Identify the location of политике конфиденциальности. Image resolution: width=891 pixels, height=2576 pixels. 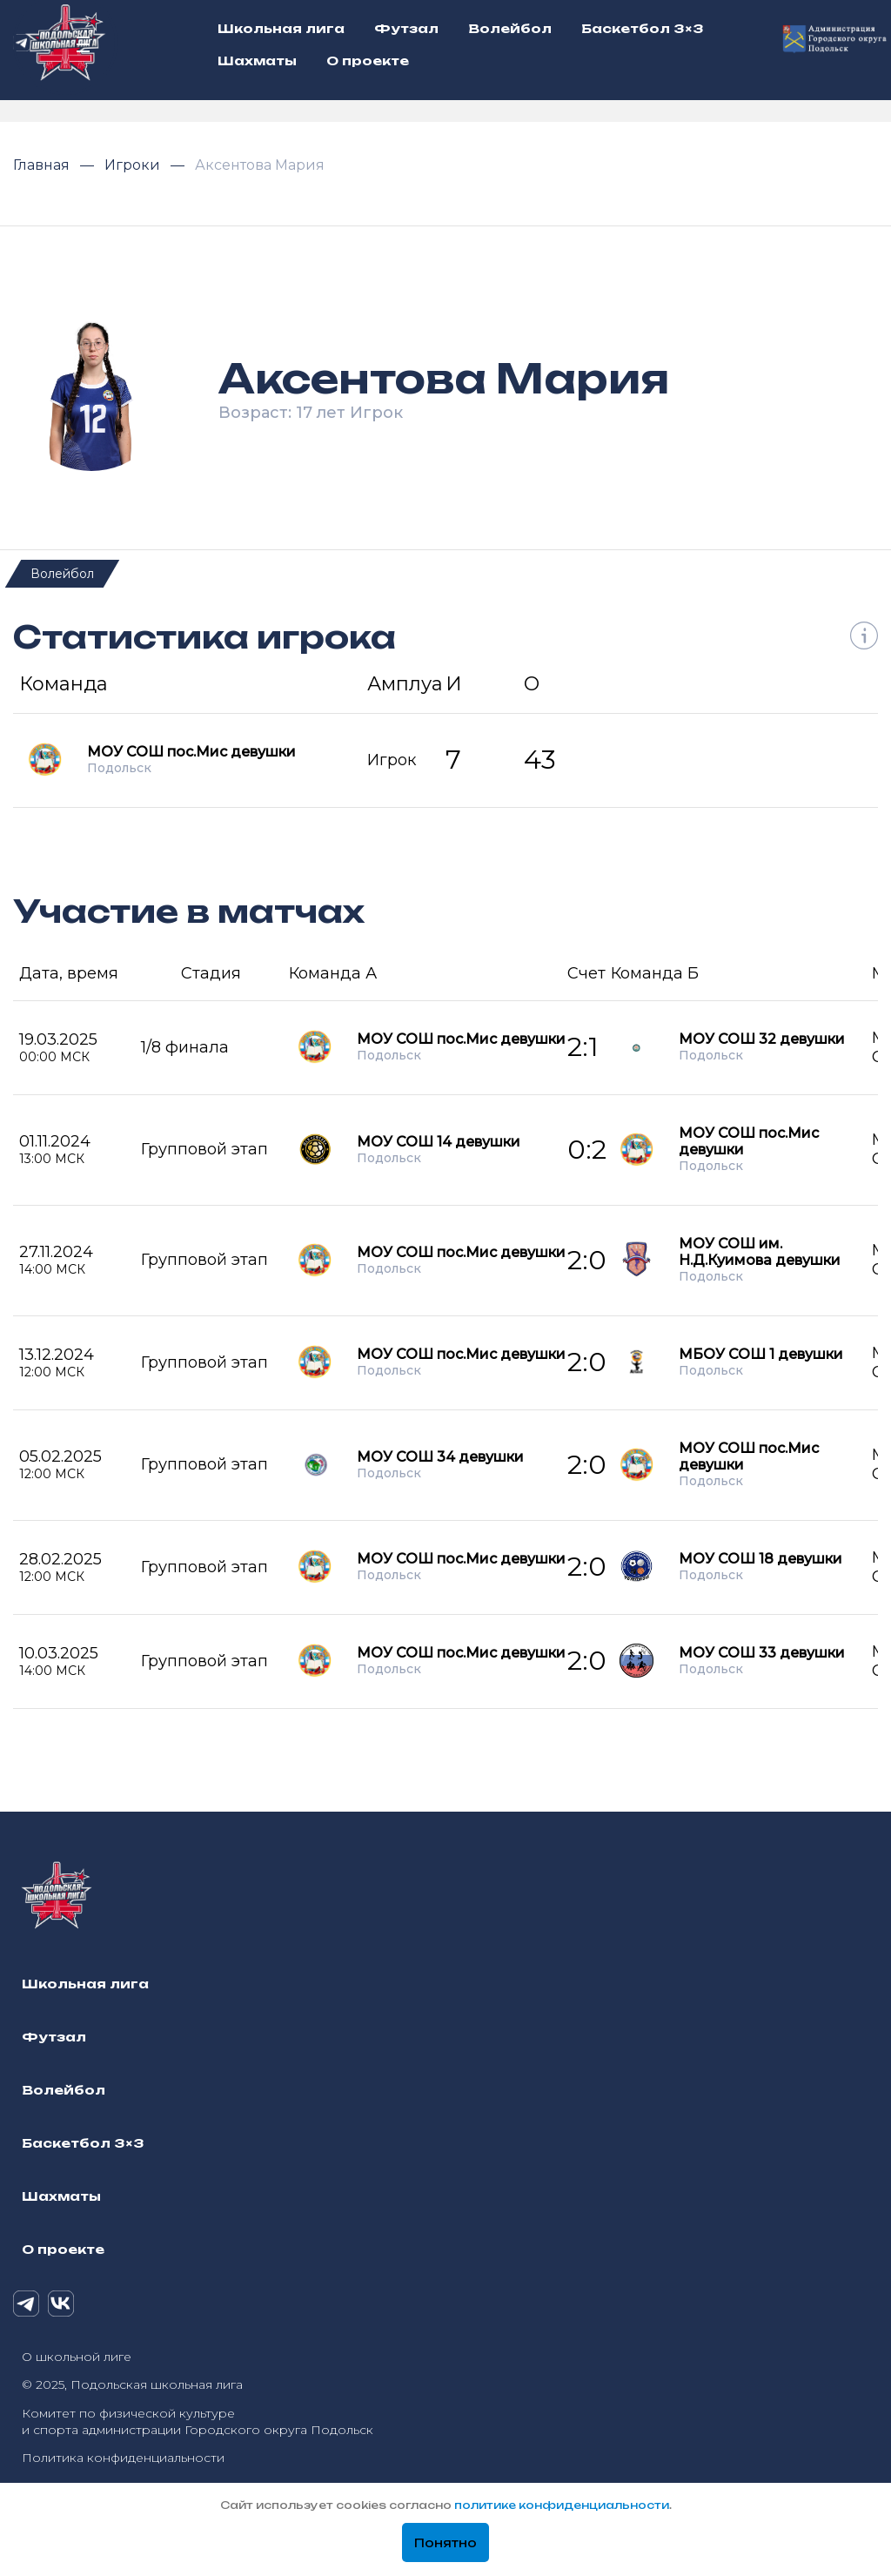
(561, 2505).